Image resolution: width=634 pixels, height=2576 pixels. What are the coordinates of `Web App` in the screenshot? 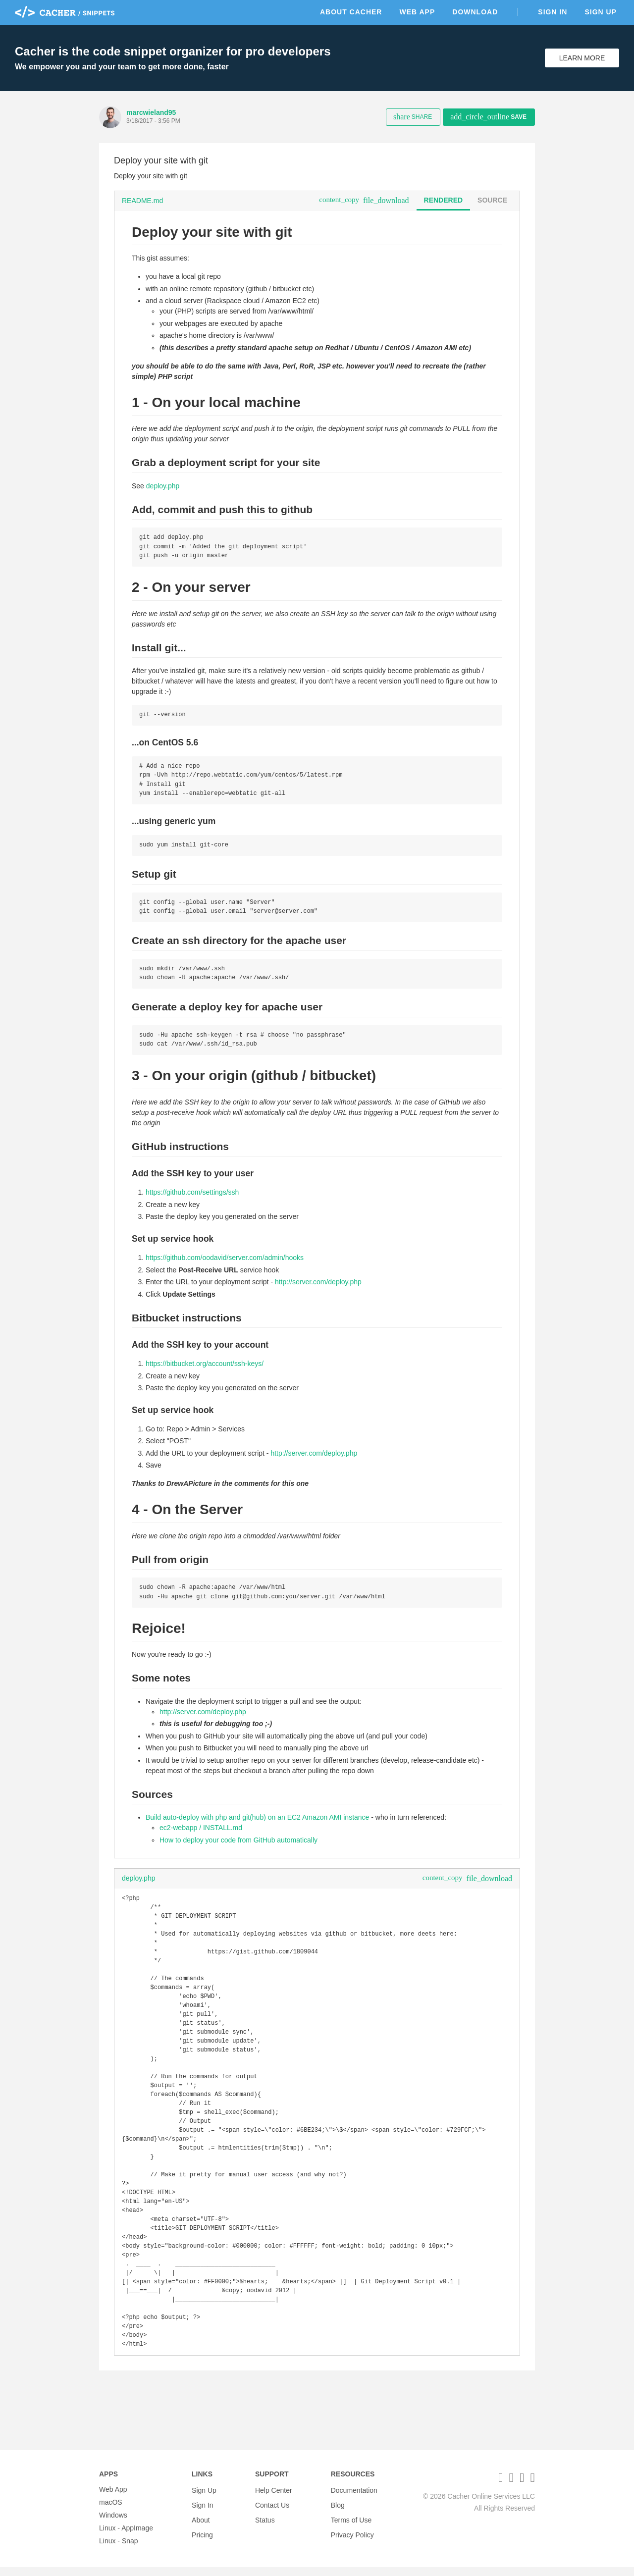 It's located at (417, 12).